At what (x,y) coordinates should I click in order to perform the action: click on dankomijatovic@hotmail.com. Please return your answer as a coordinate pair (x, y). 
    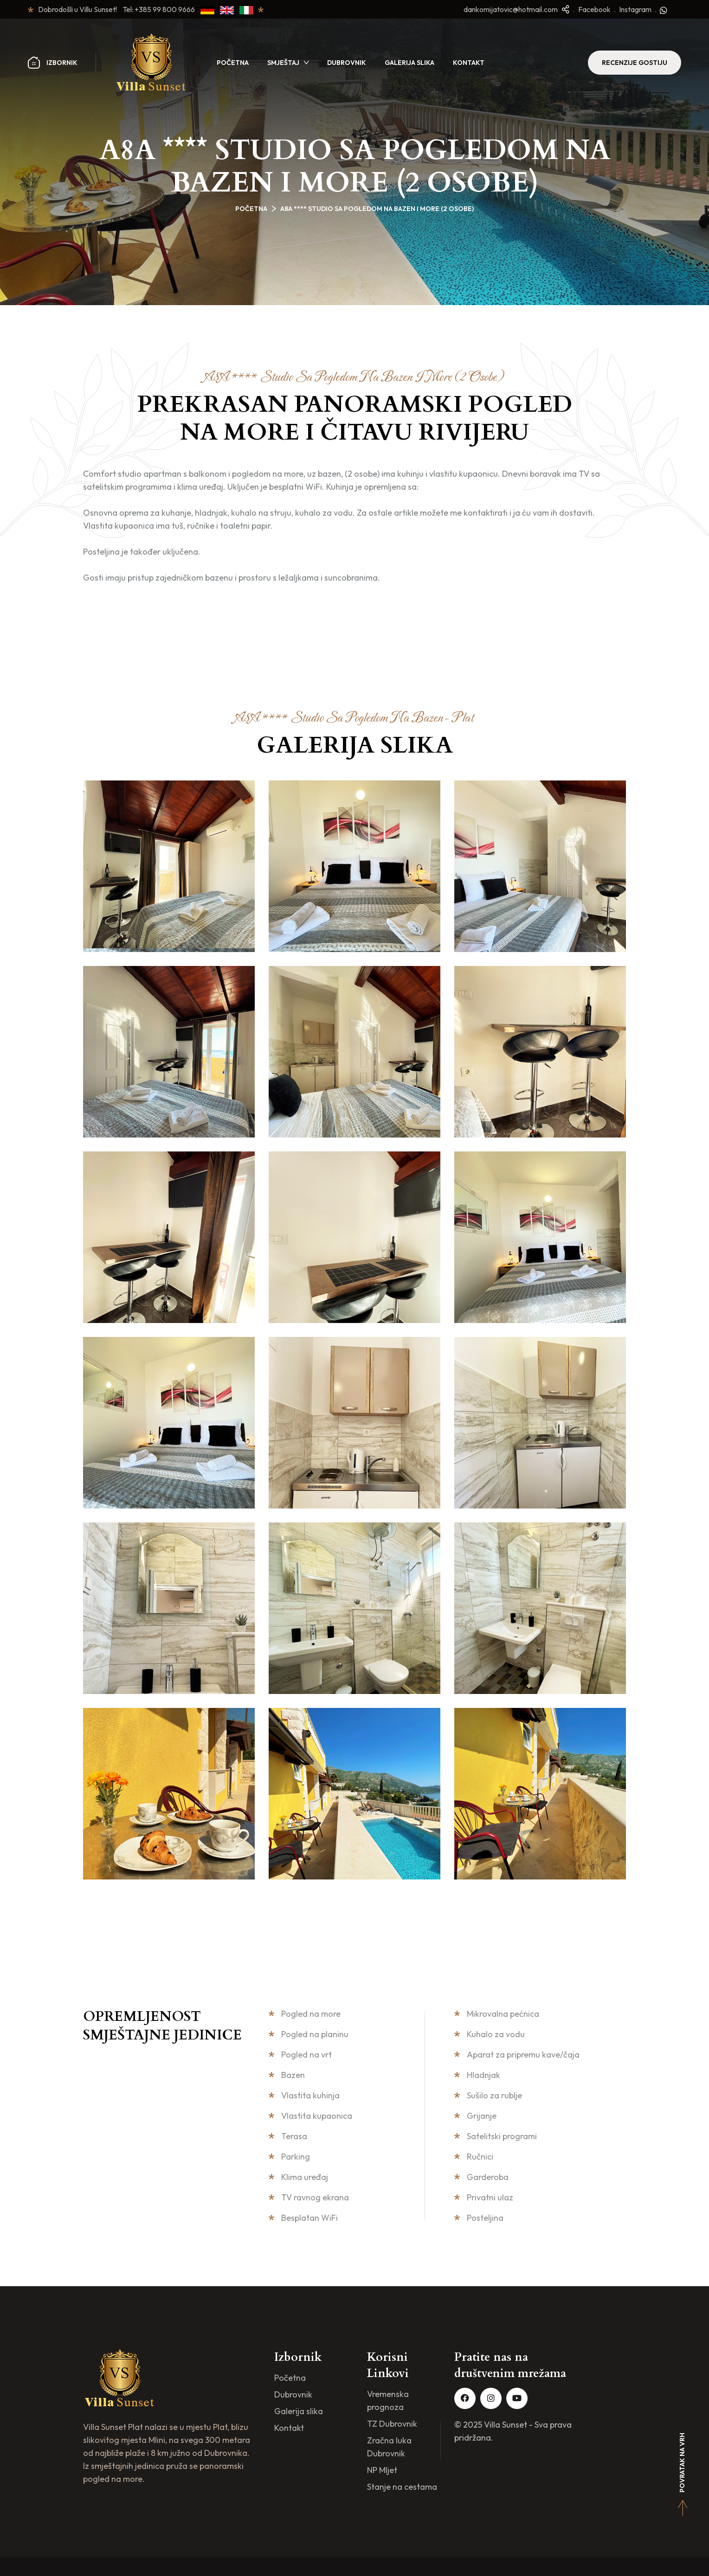
    Looking at the image, I should click on (511, 9).